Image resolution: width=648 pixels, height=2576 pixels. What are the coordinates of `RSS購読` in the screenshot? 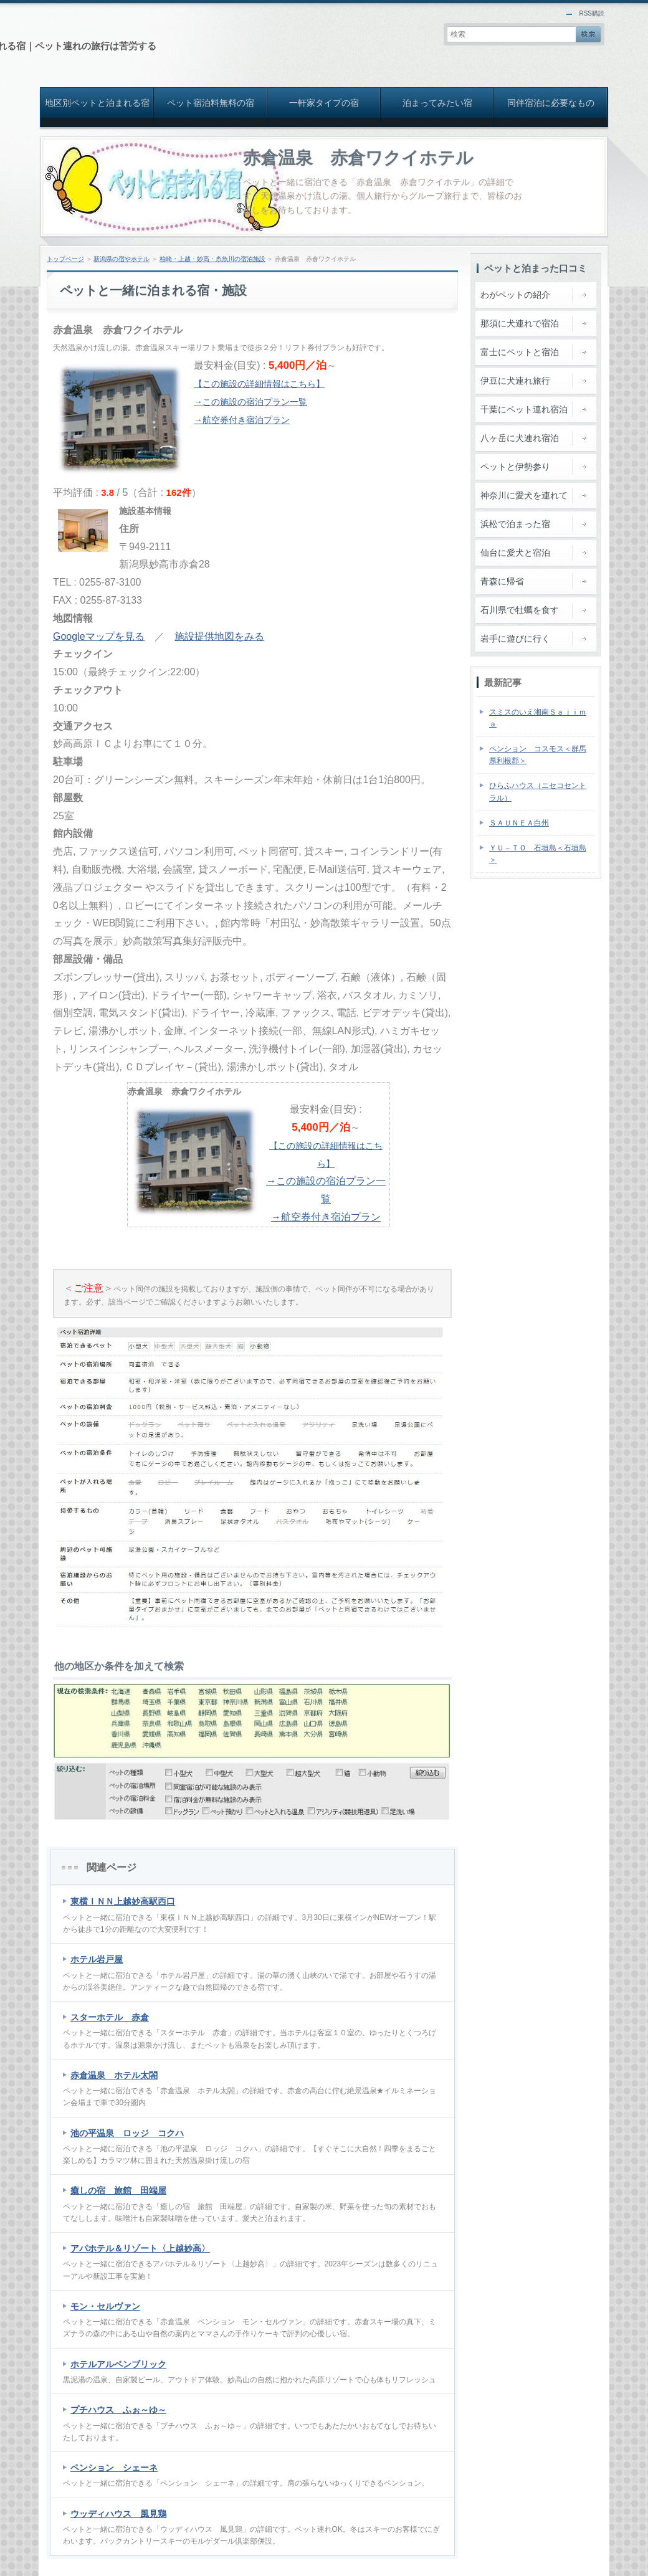 It's located at (591, 13).